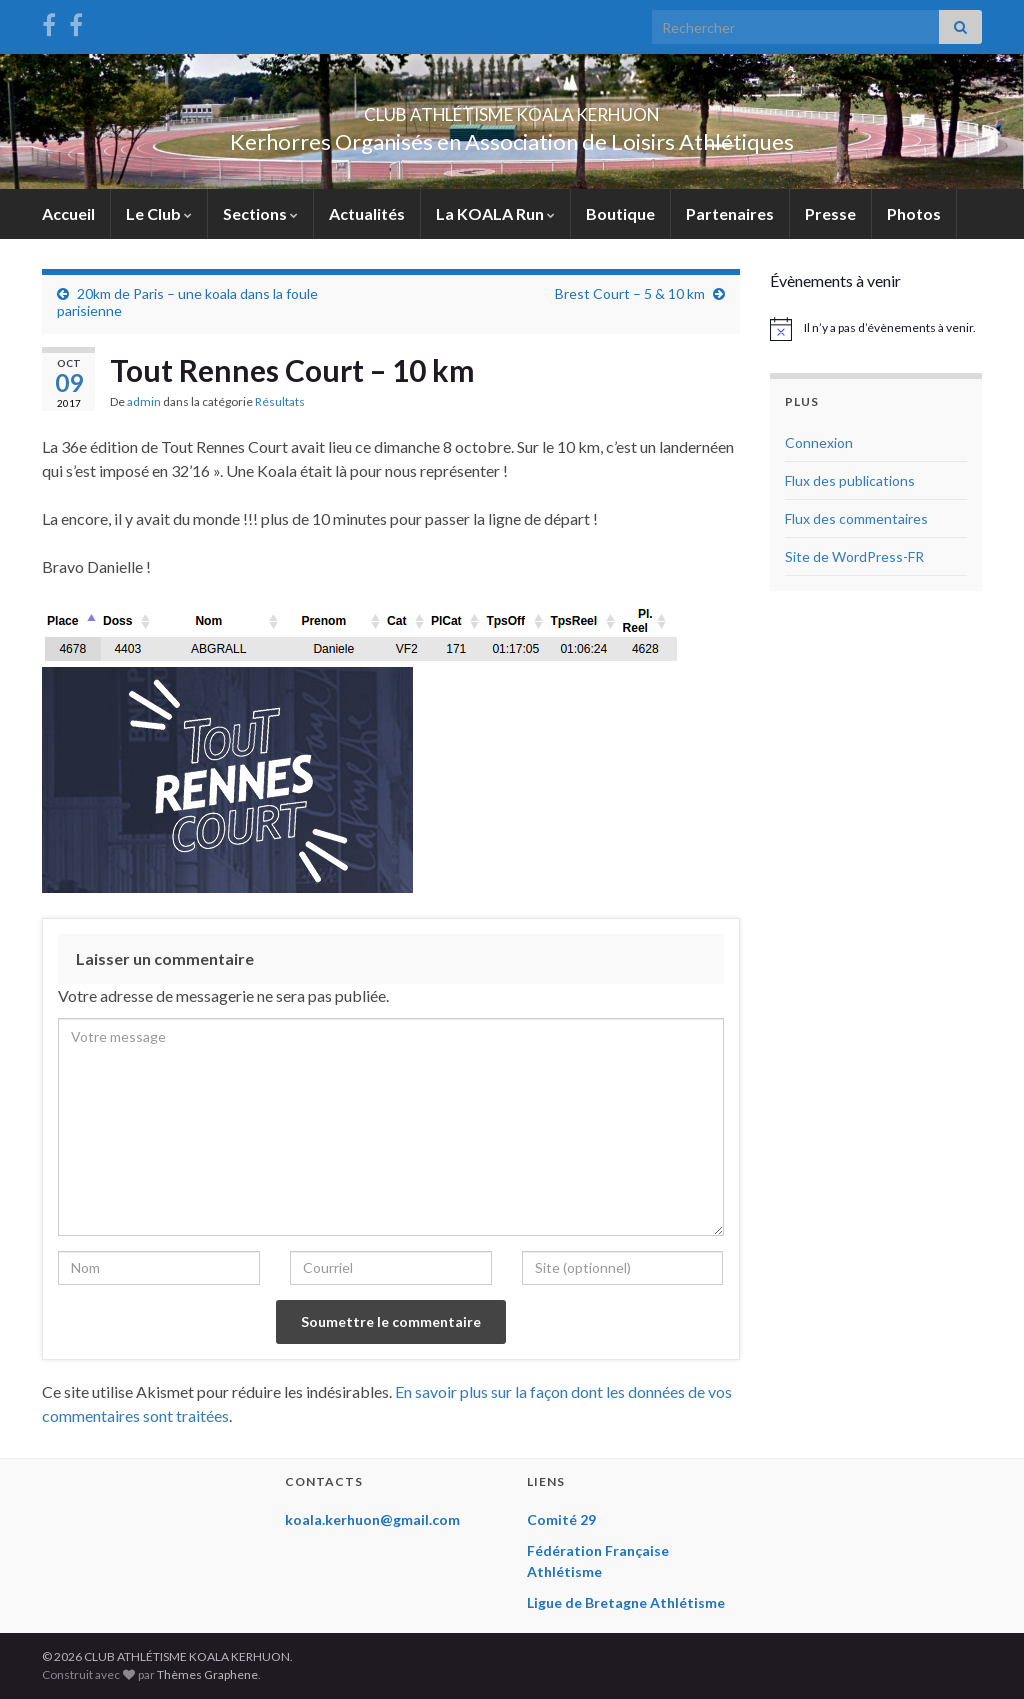 The height and width of the screenshot is (1699, 1024). What do you see at coordinates (144, 401) in the screenshot?
I see `admin` at bounding box center [144, 401].